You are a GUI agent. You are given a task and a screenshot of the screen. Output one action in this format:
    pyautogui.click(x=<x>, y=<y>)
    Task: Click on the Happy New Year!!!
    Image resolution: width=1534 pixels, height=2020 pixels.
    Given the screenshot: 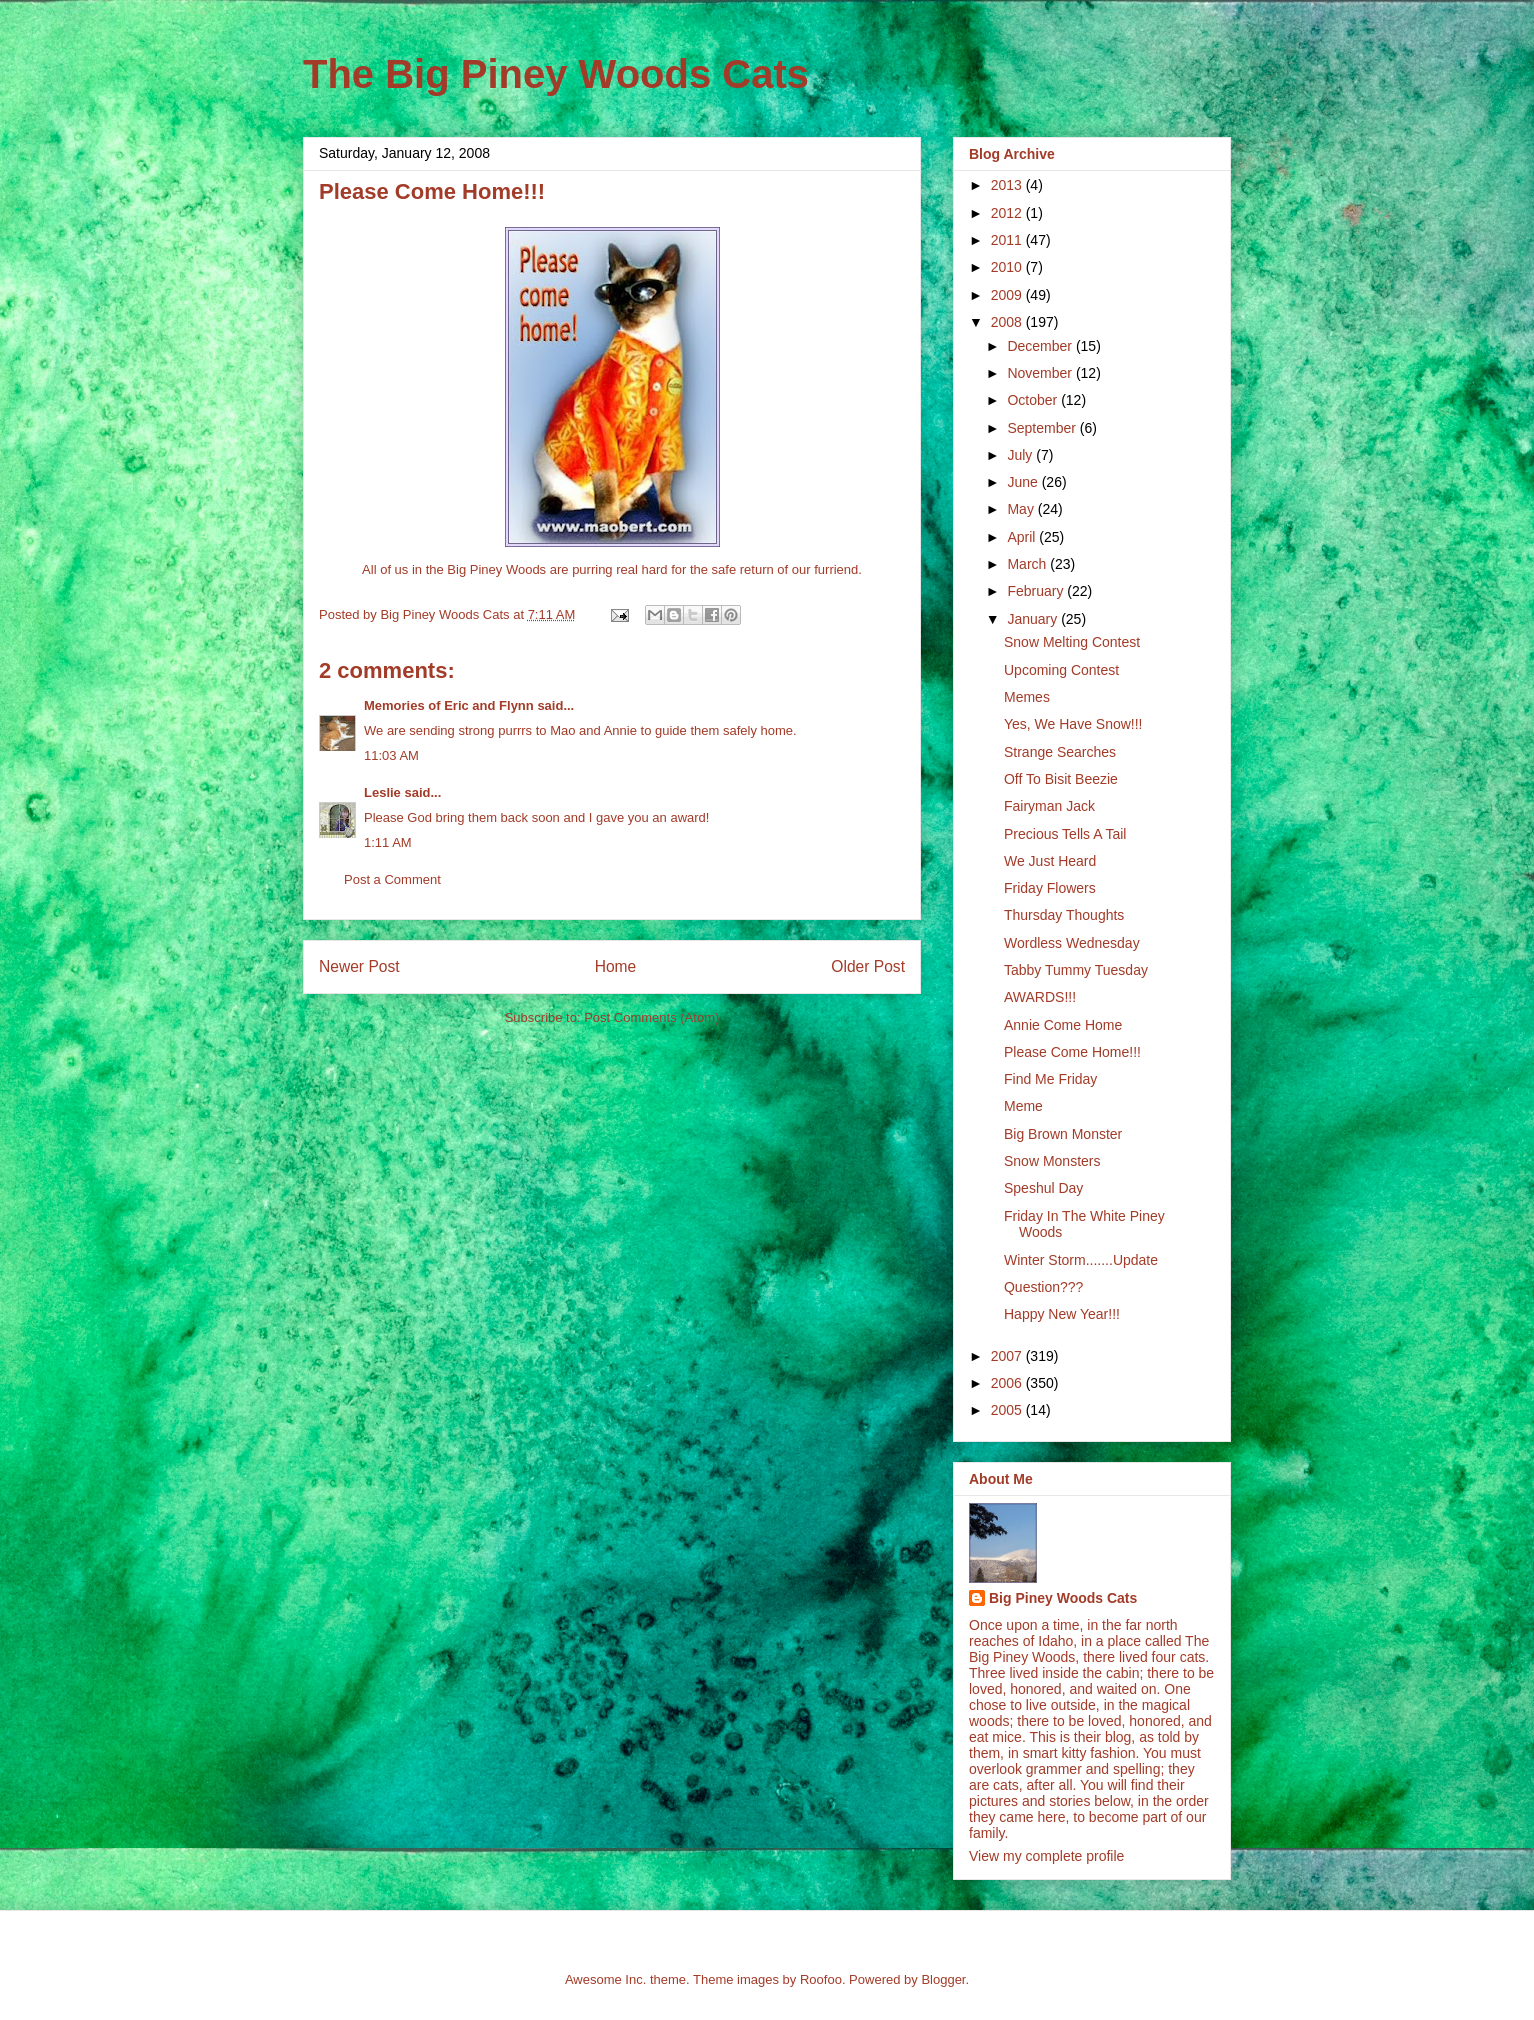 What is the action you would take?
    pyautogui.click(x=1062, y=1314)
    